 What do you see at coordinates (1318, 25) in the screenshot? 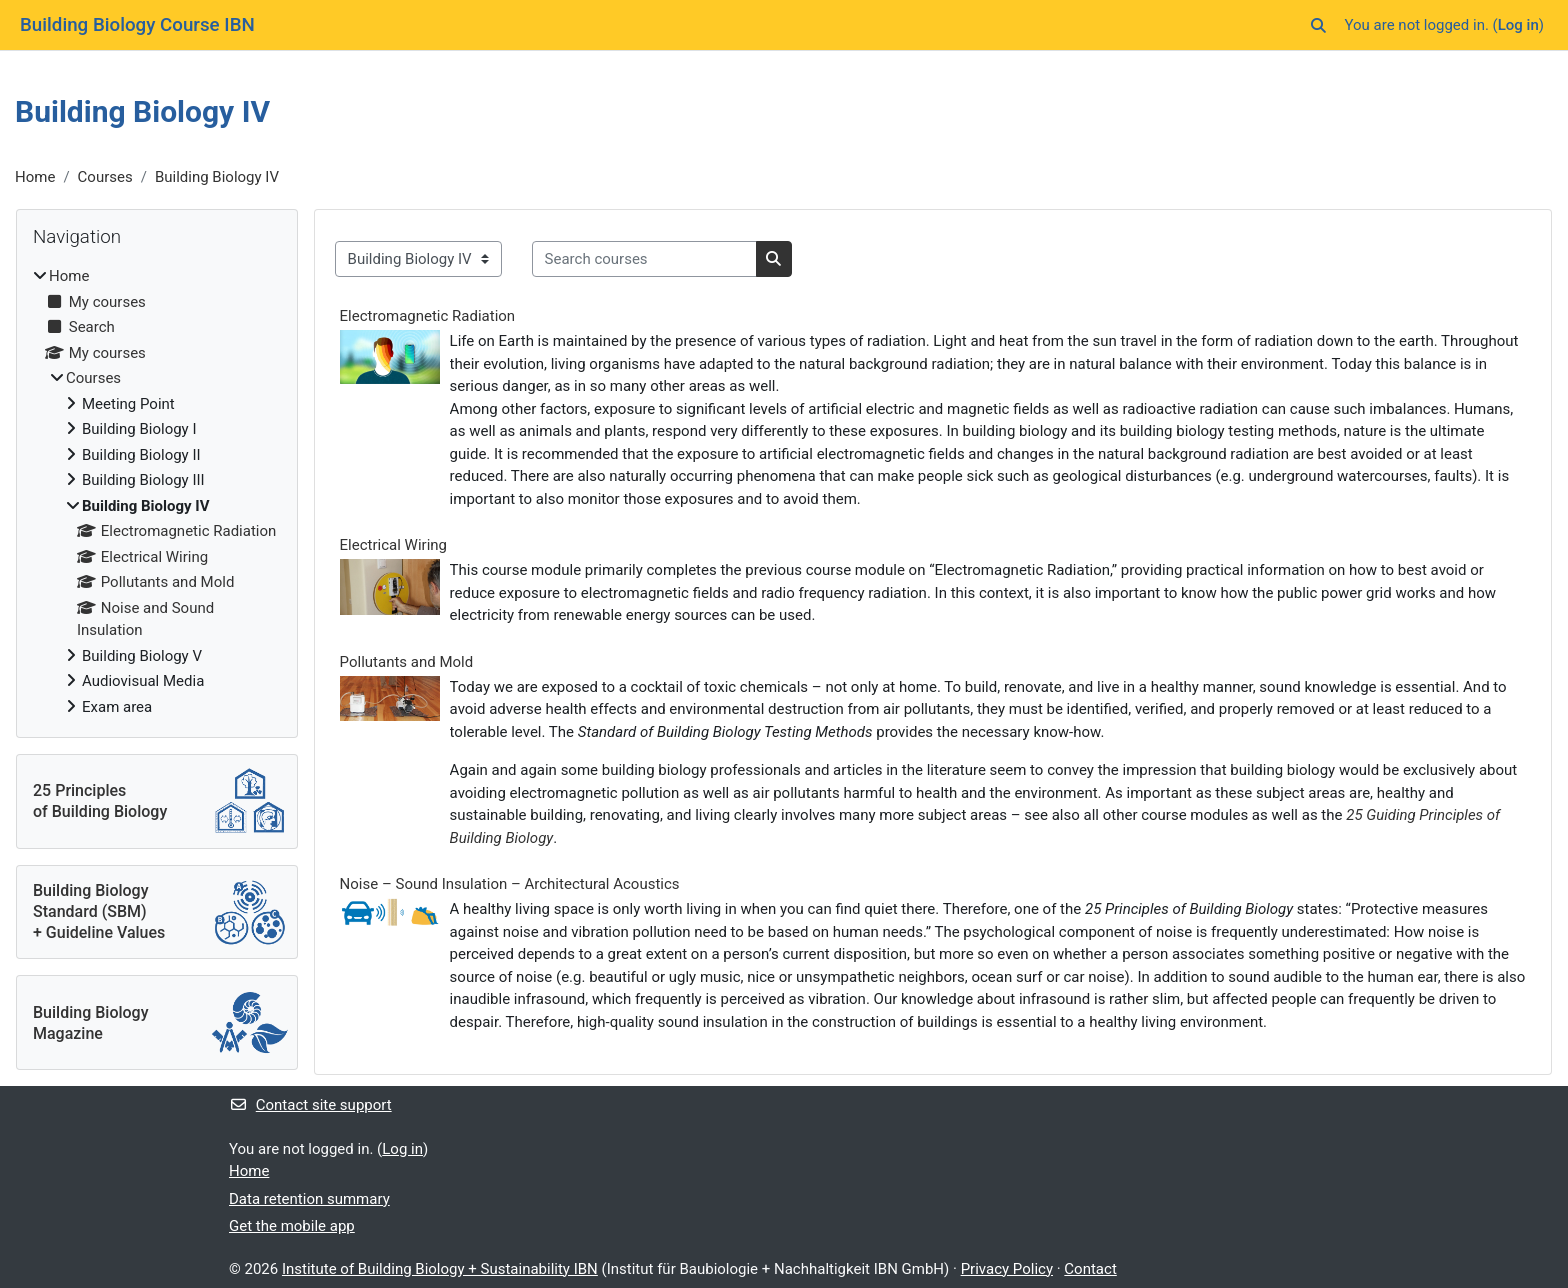
I see `[button]` at bounding box center [1318, 25].